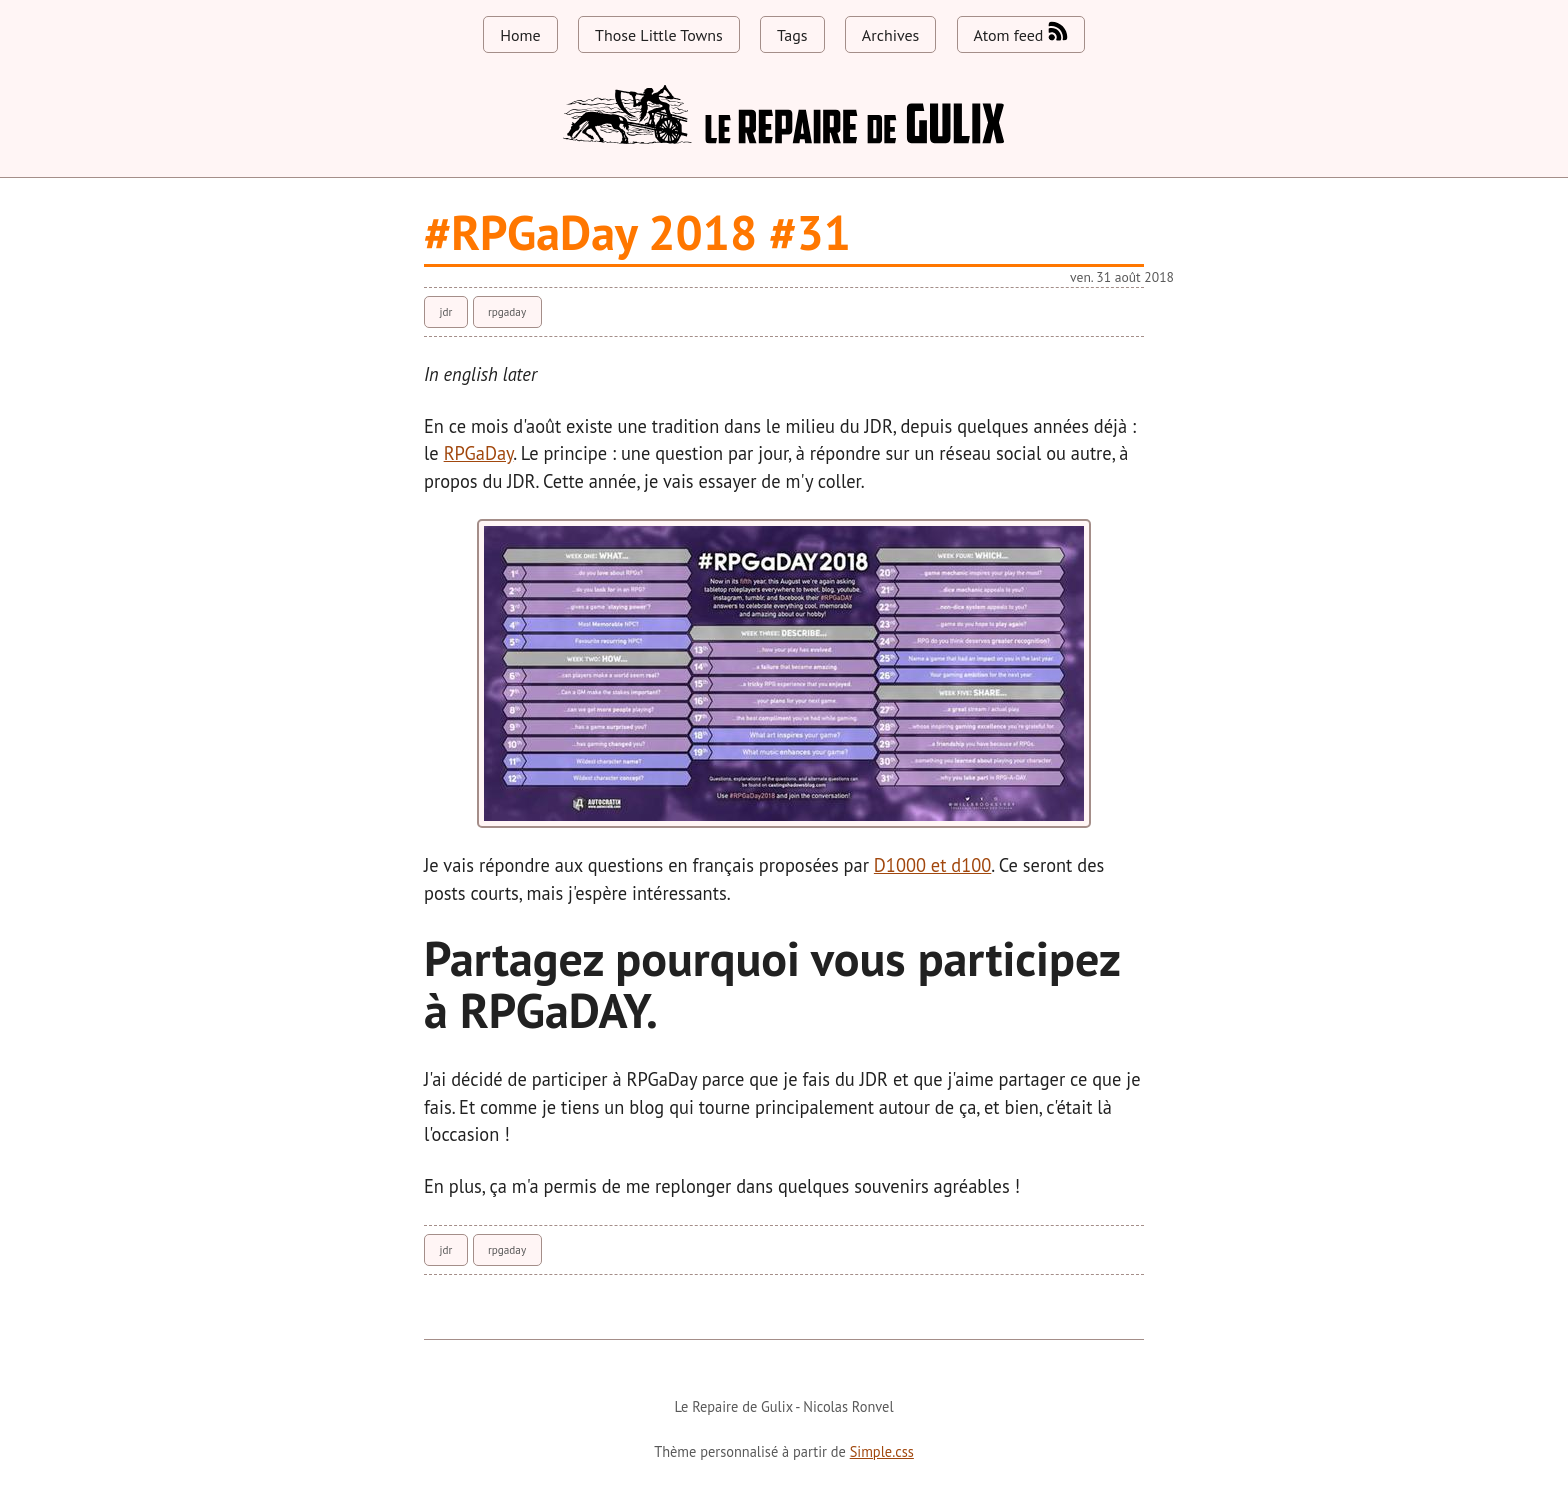 This screenshot has width=1568, height=1511. What do you see at coordinates (659, 35) in the screenshot?
I see `Those Little Towns` at bounding box center [659, 35].